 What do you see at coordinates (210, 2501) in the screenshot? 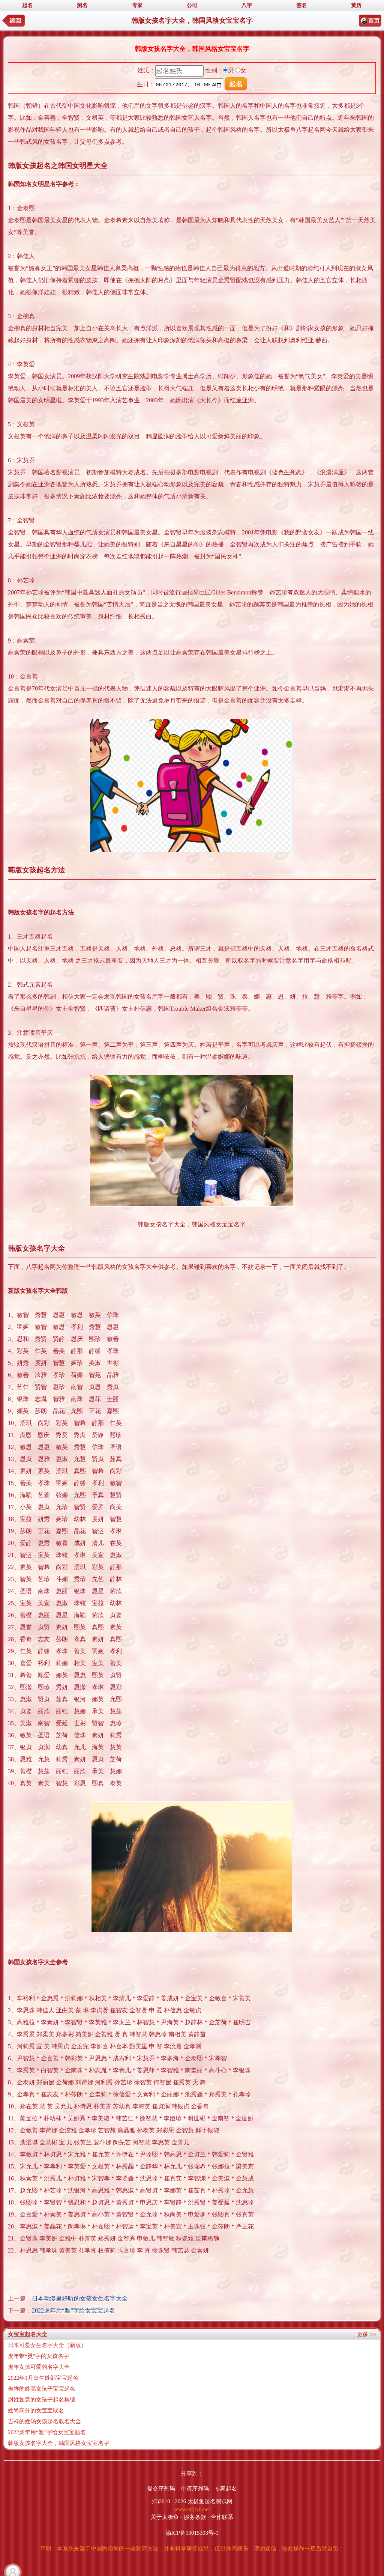
I see `太极鱼起名测试网` at bounding box center [210, 2501].